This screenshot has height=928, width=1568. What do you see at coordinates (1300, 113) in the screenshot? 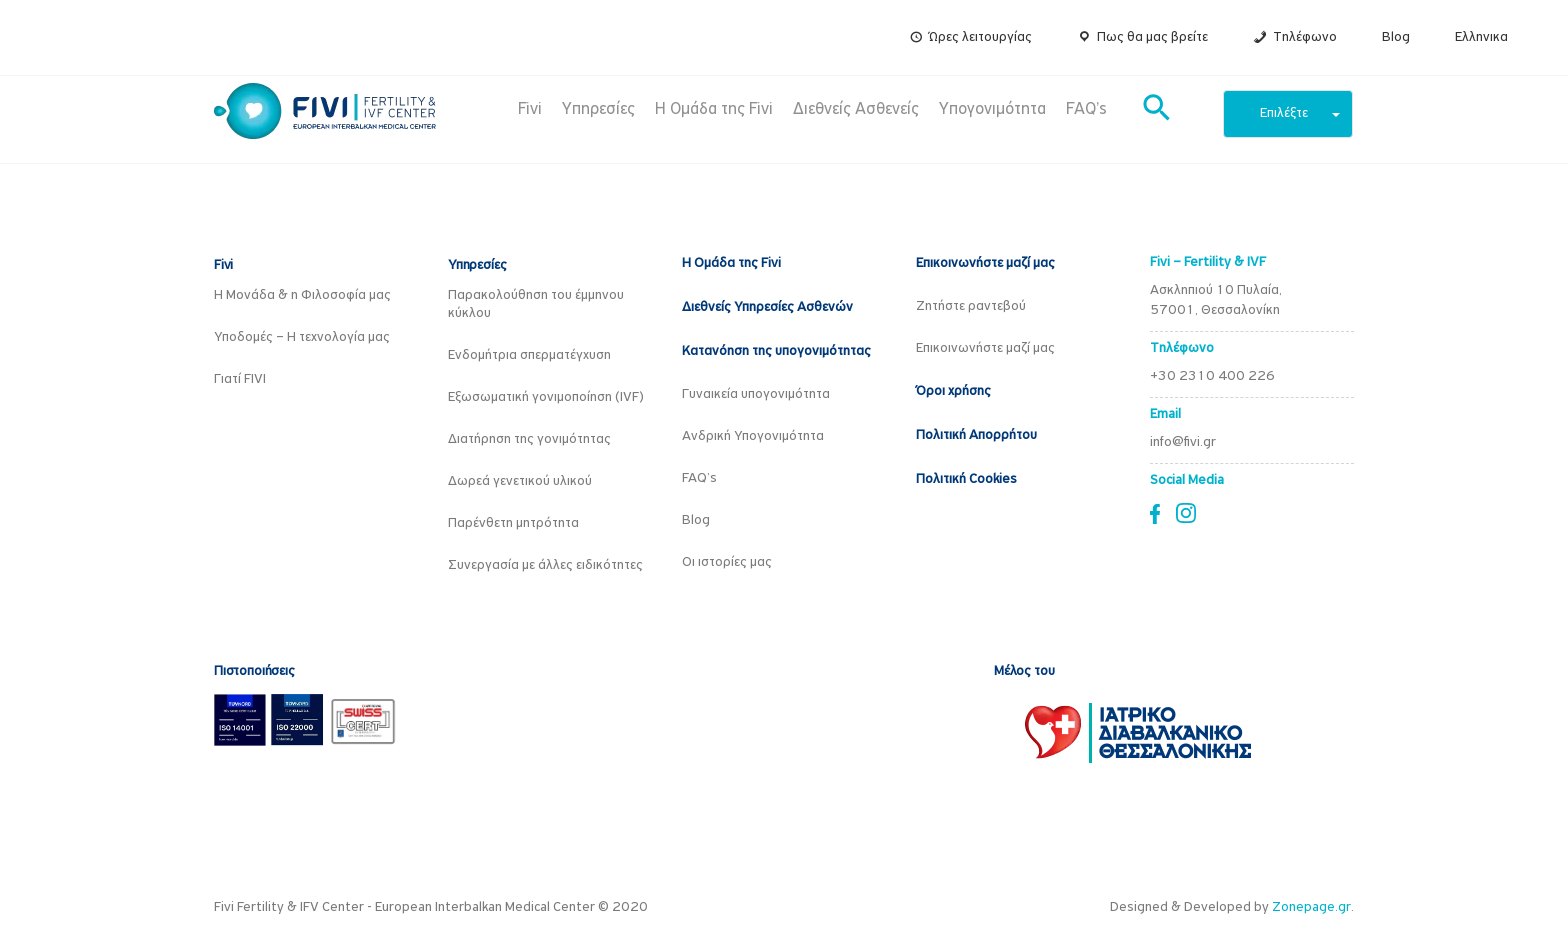
I see `Επιλέξτε` at bounding box center [1300, 113].